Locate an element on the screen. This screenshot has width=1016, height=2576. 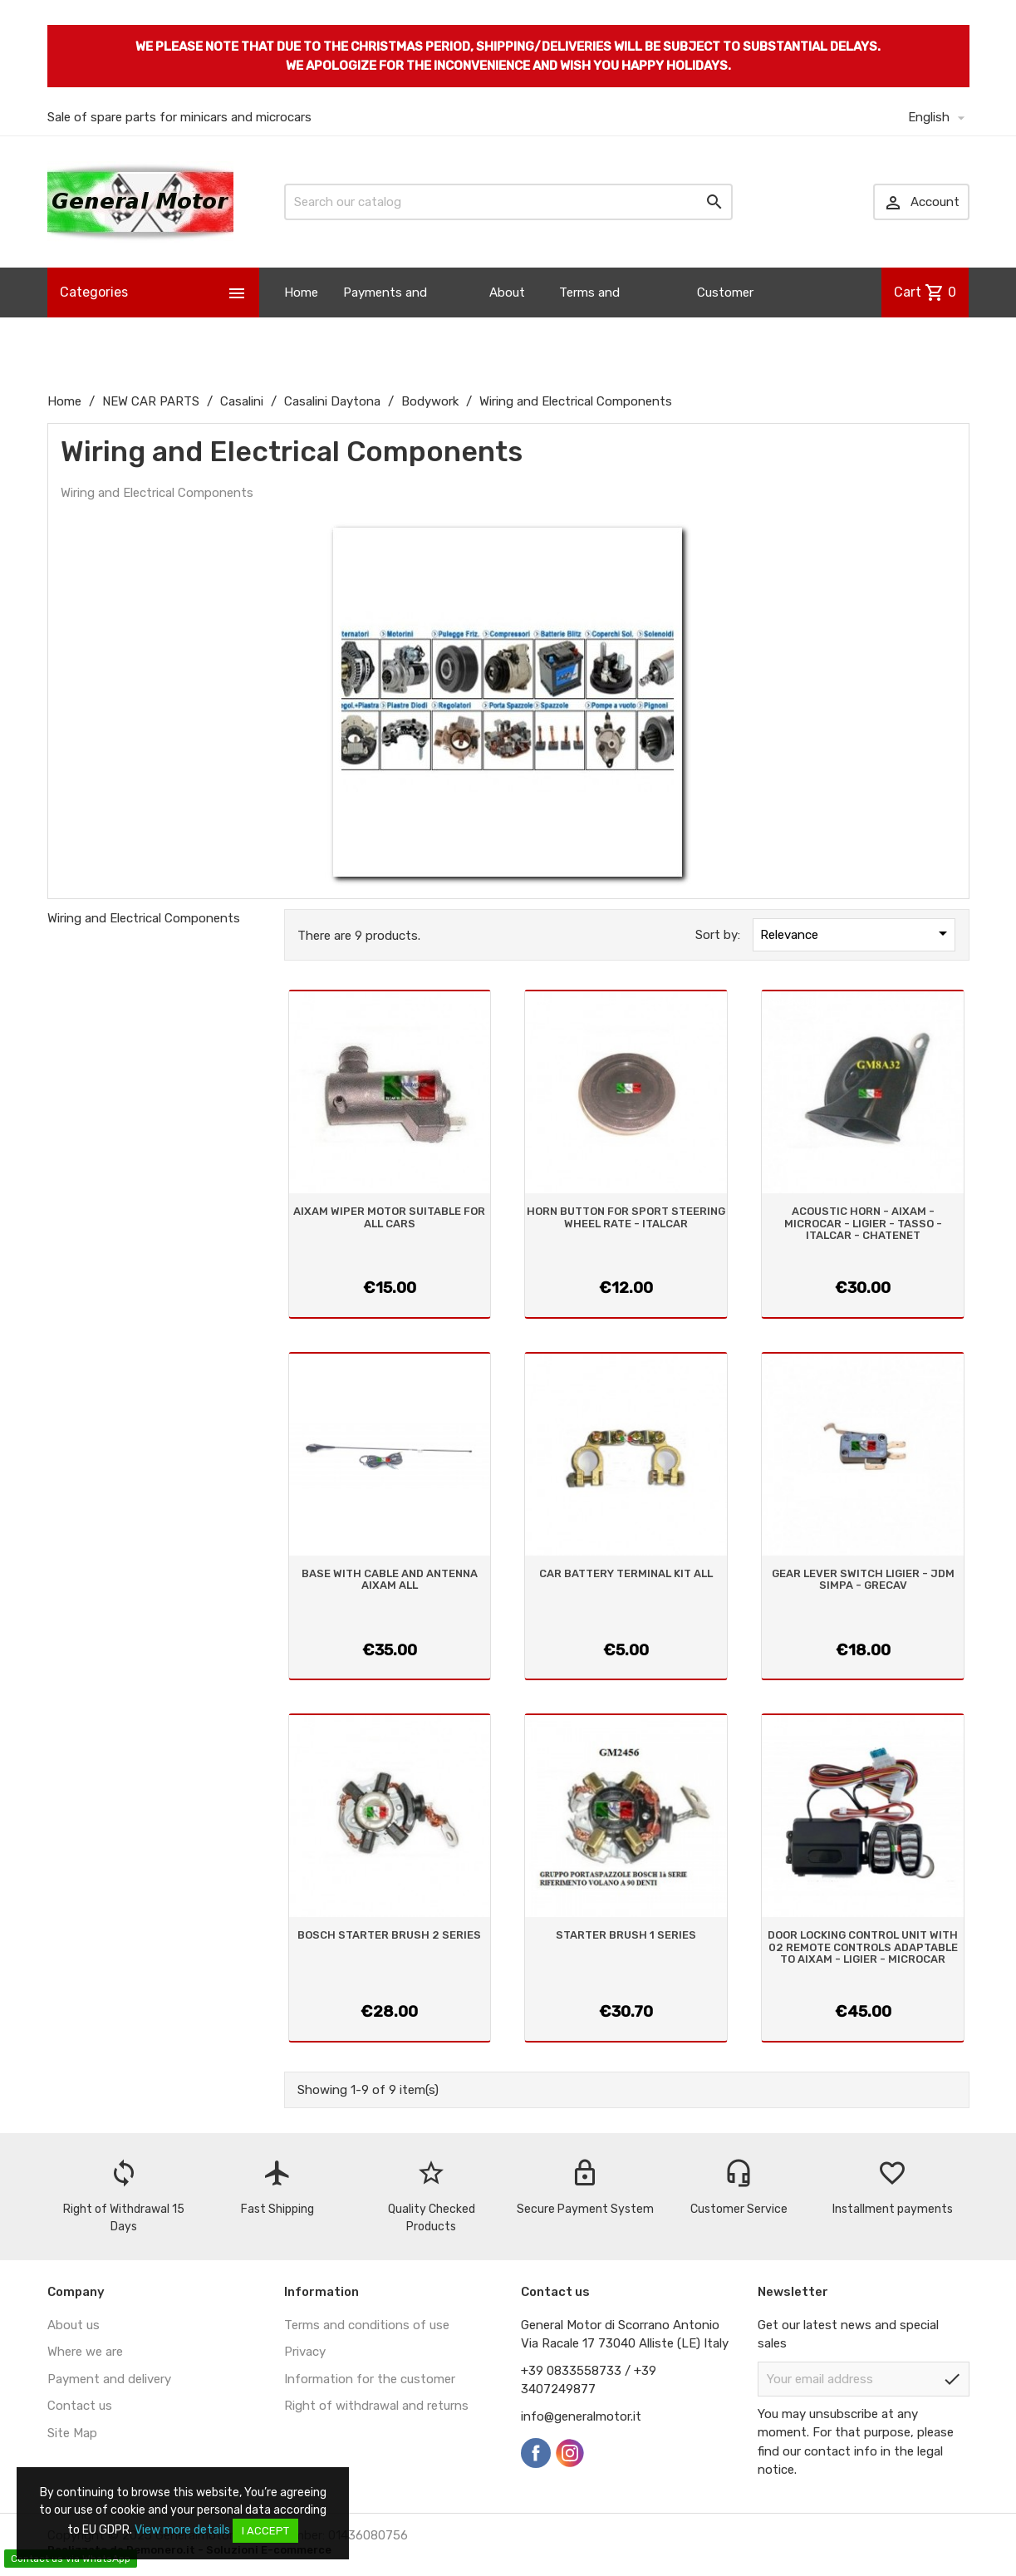
Terms and conditions of use is located at coordinates (366, 2325).